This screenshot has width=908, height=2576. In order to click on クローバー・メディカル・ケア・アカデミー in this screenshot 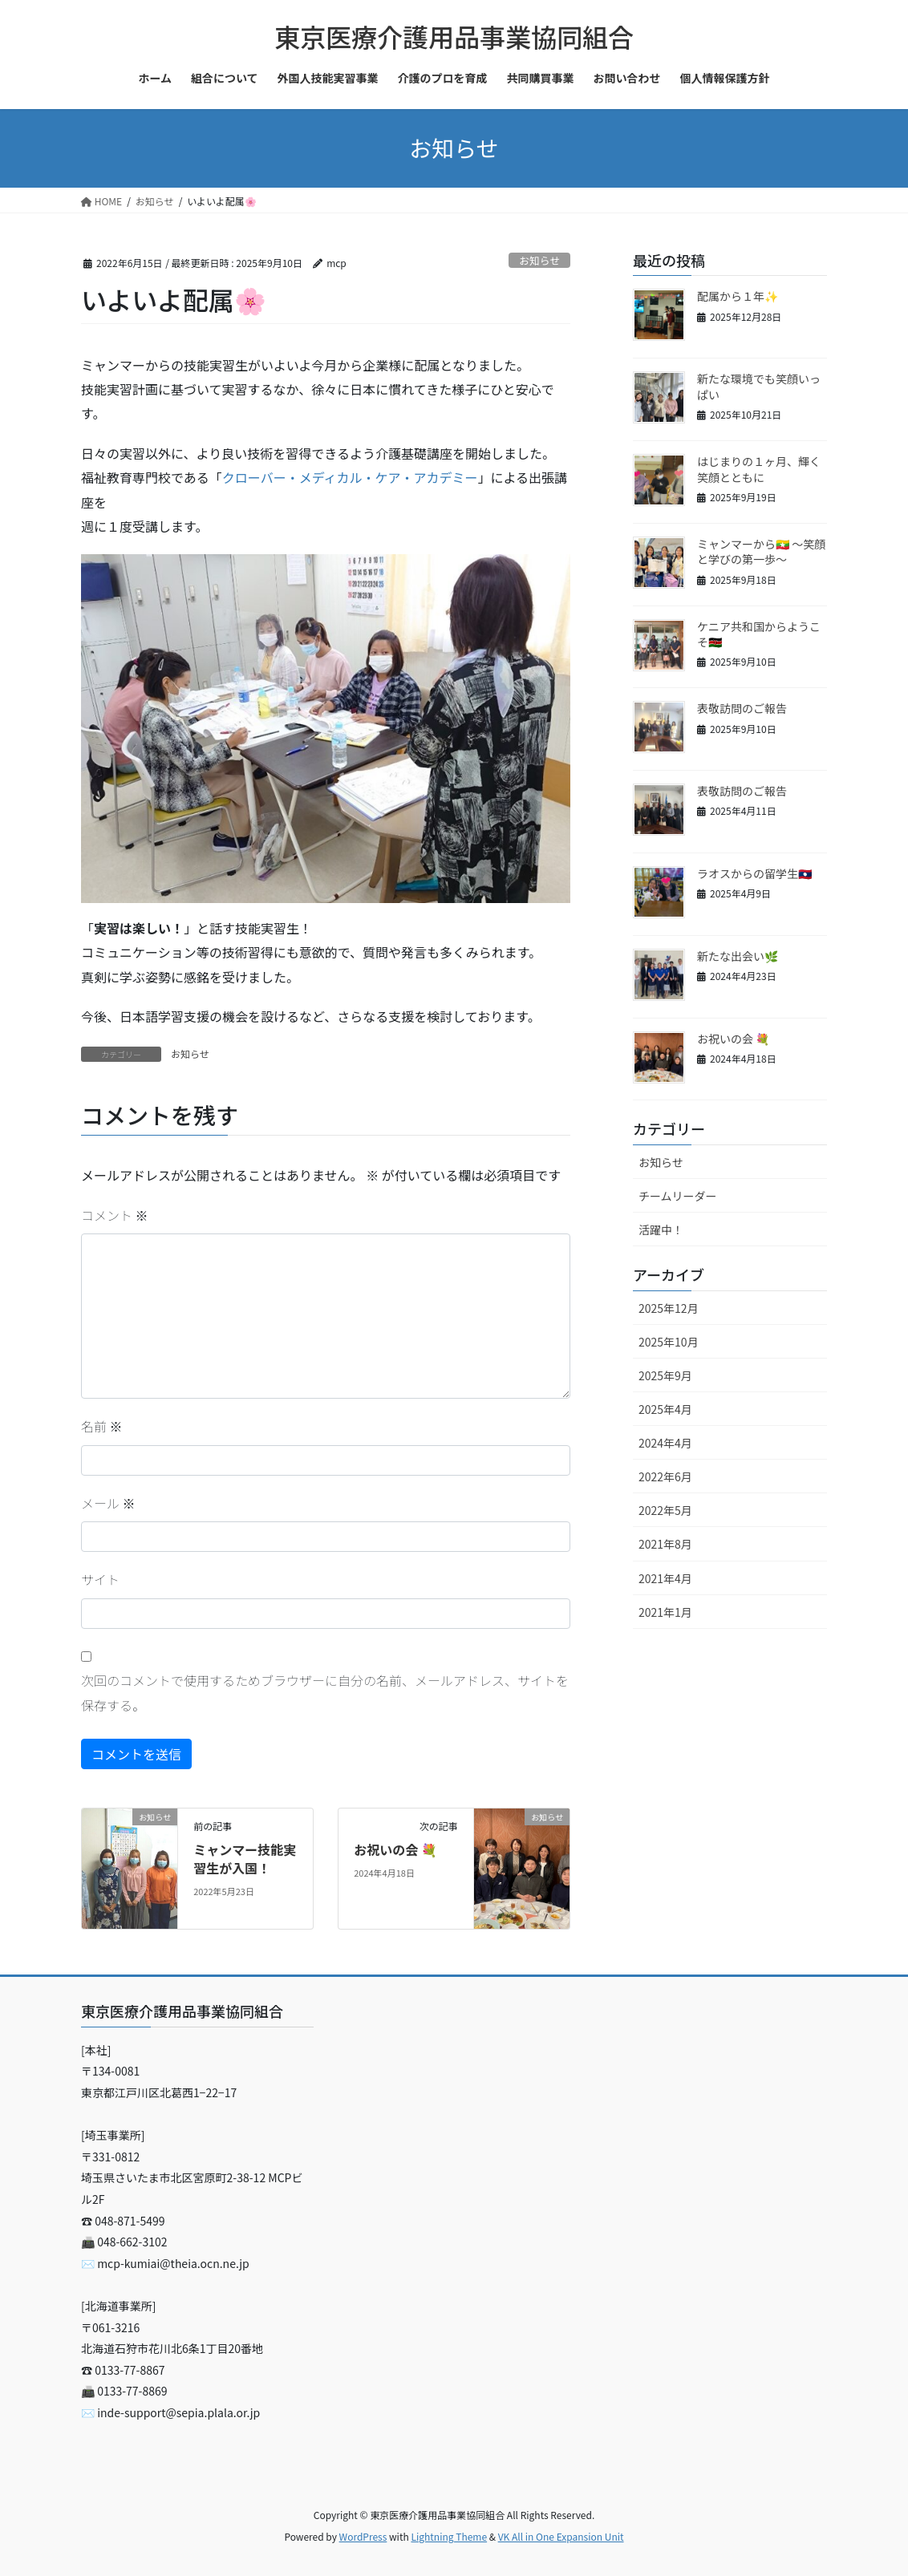, I will do `click(350, 477)`.